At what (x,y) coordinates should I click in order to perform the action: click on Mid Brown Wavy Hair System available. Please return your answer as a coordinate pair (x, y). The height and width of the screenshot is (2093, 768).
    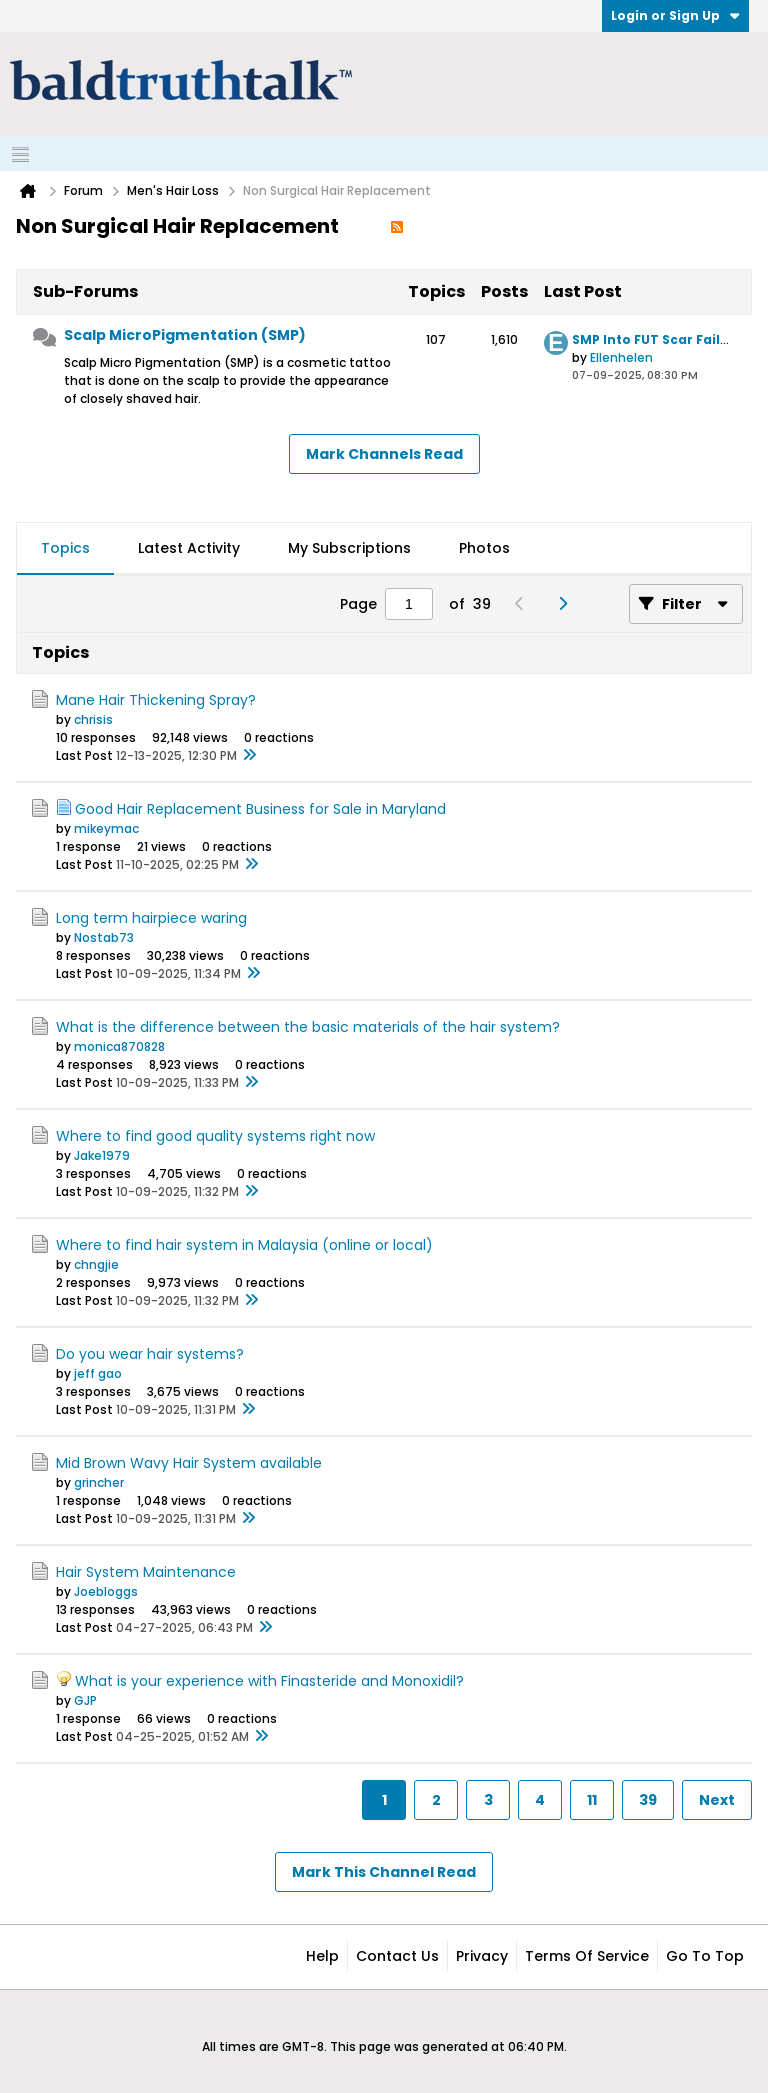
    Looking at the image, I should click on (189, 1463).